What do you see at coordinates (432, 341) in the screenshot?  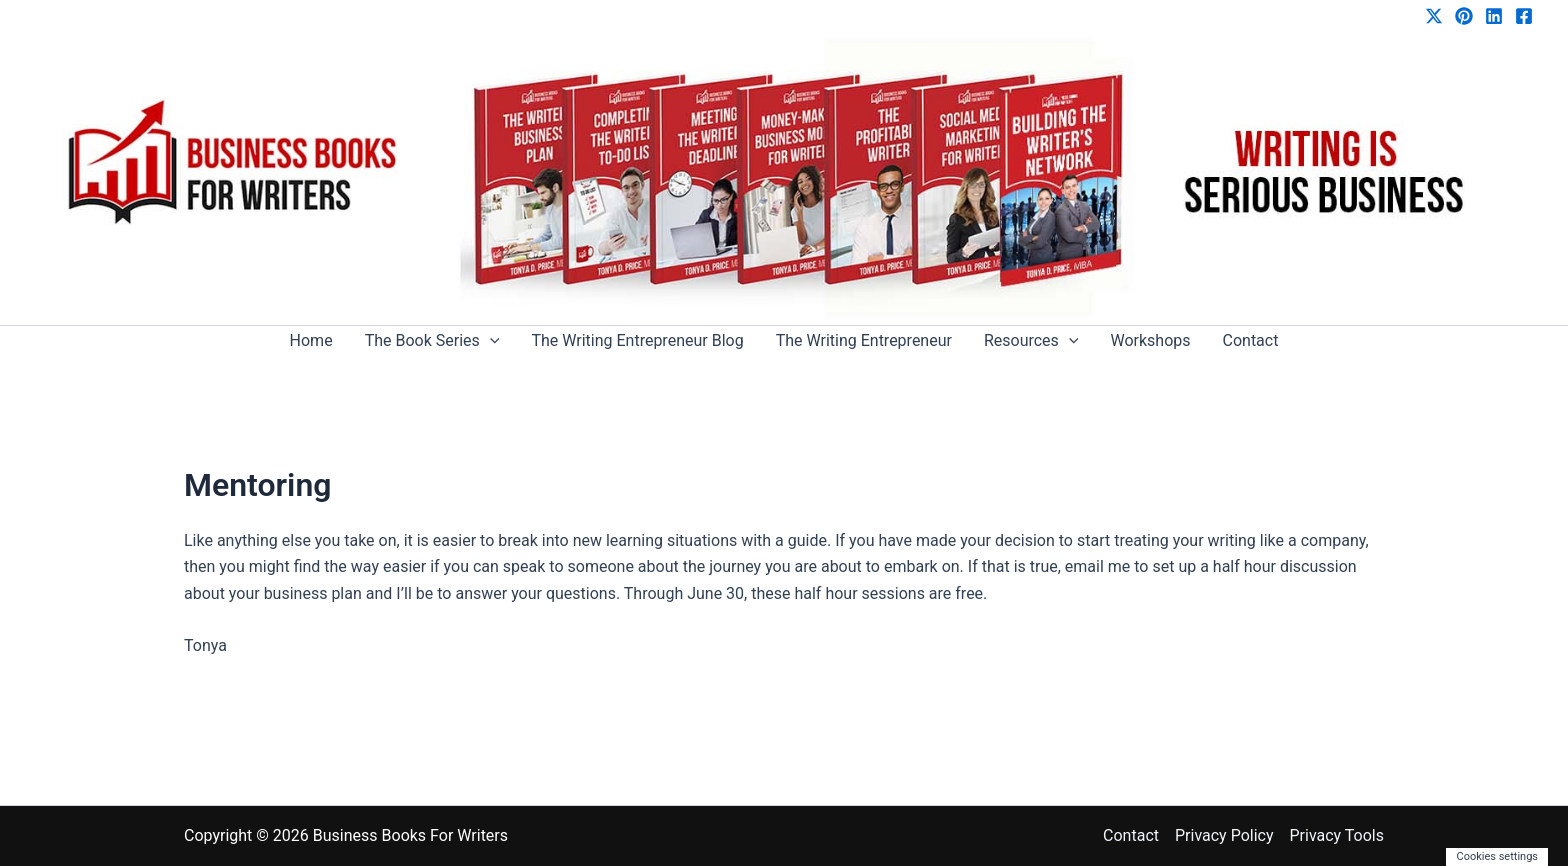 I see `The Book Series` at bounding box center [432, 341].